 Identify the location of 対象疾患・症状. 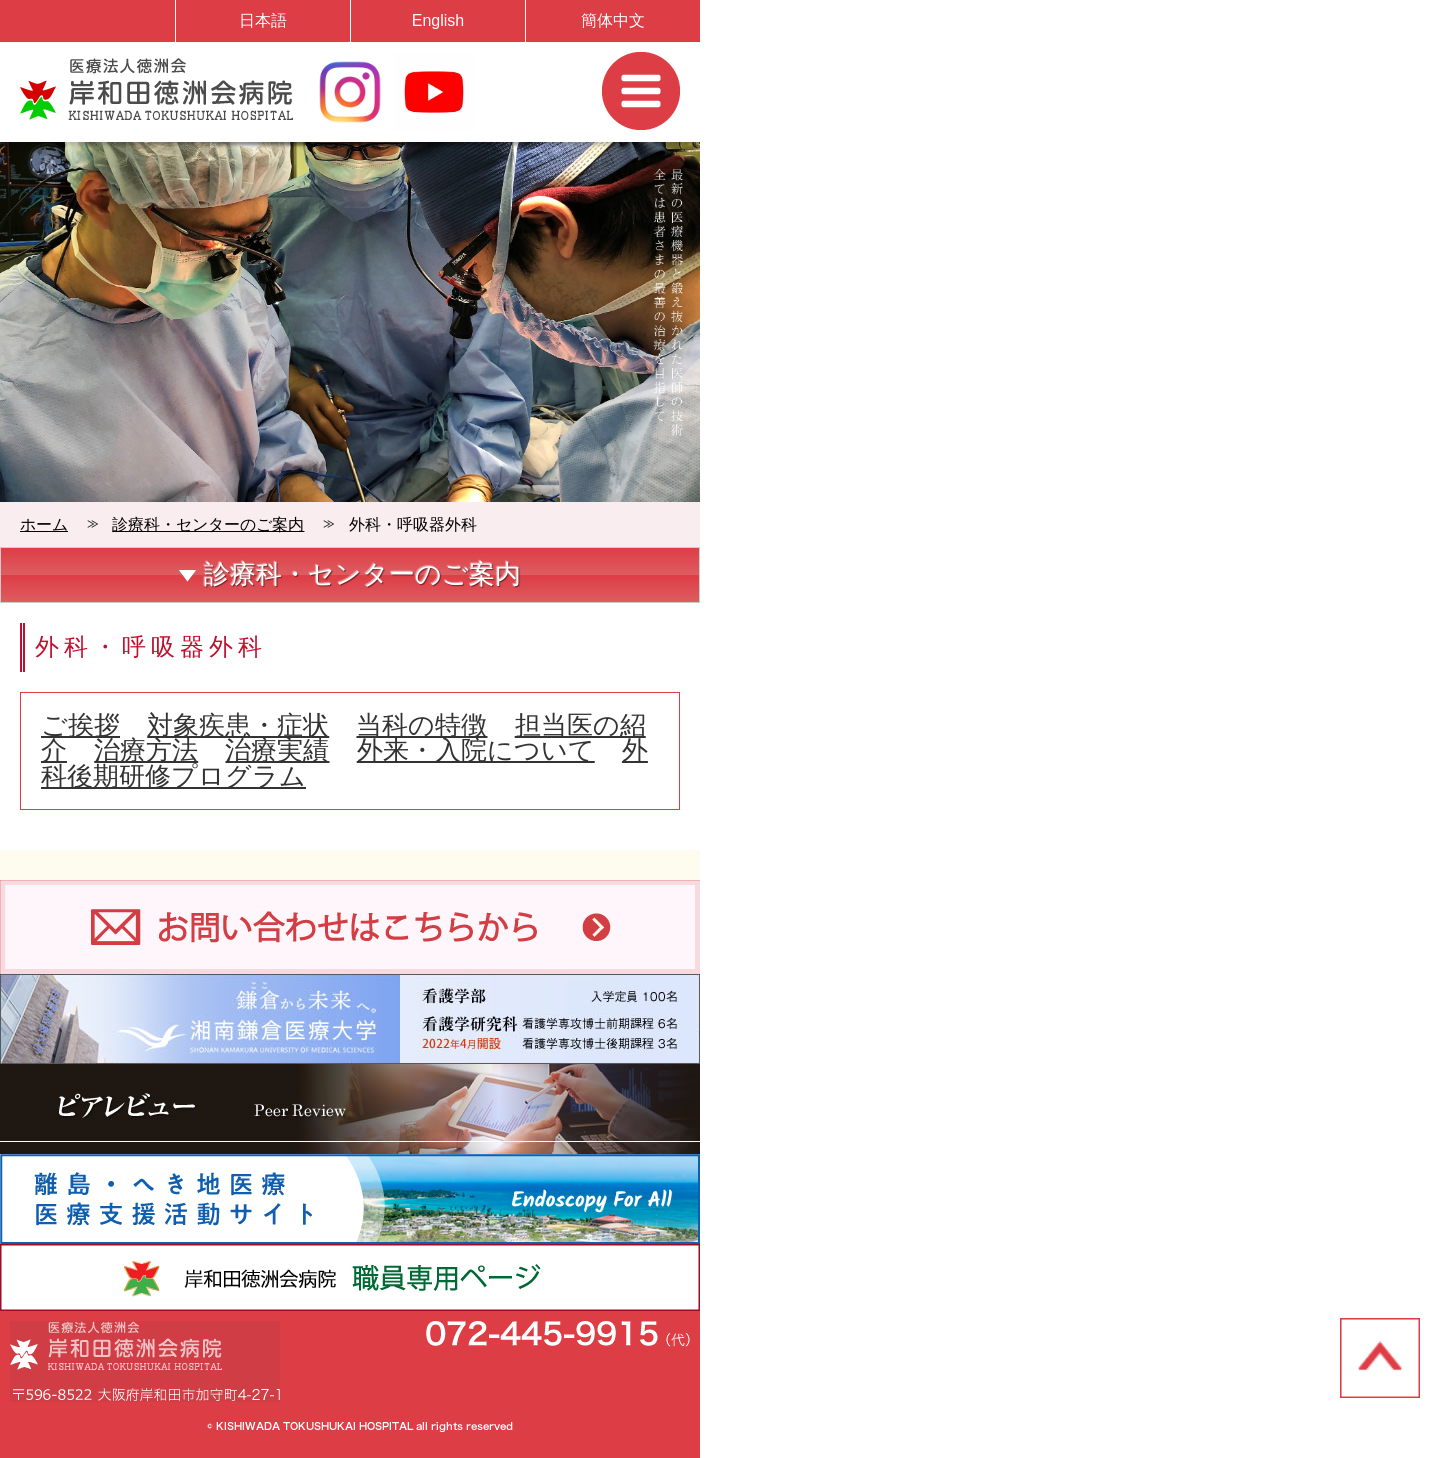
(238, 725).